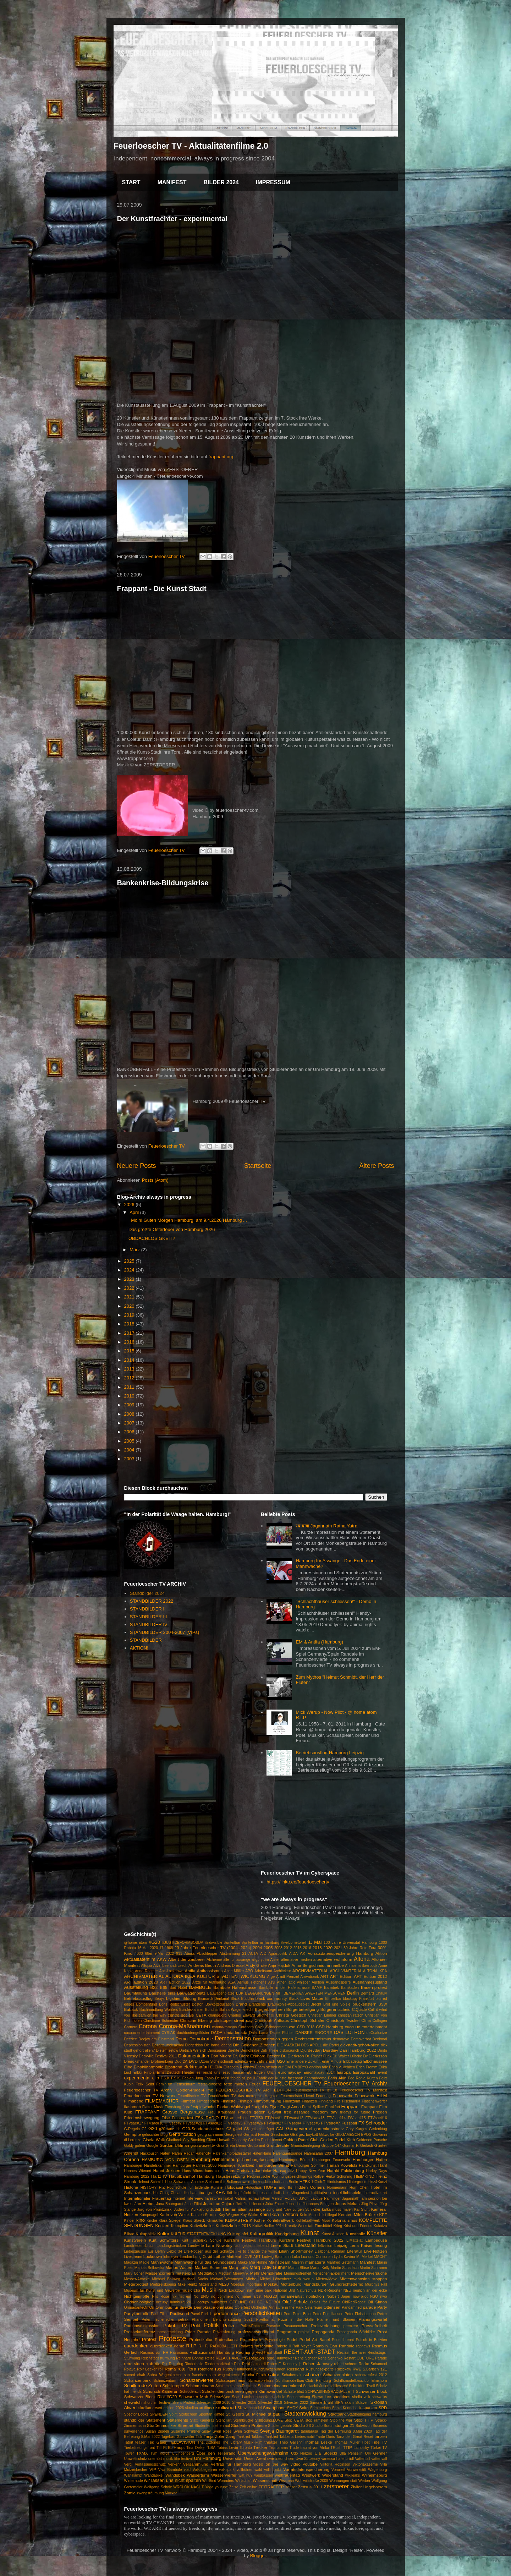  Describe the element at coordinates (316, 2004) in the screenshot. I see `Brecht` at that location.